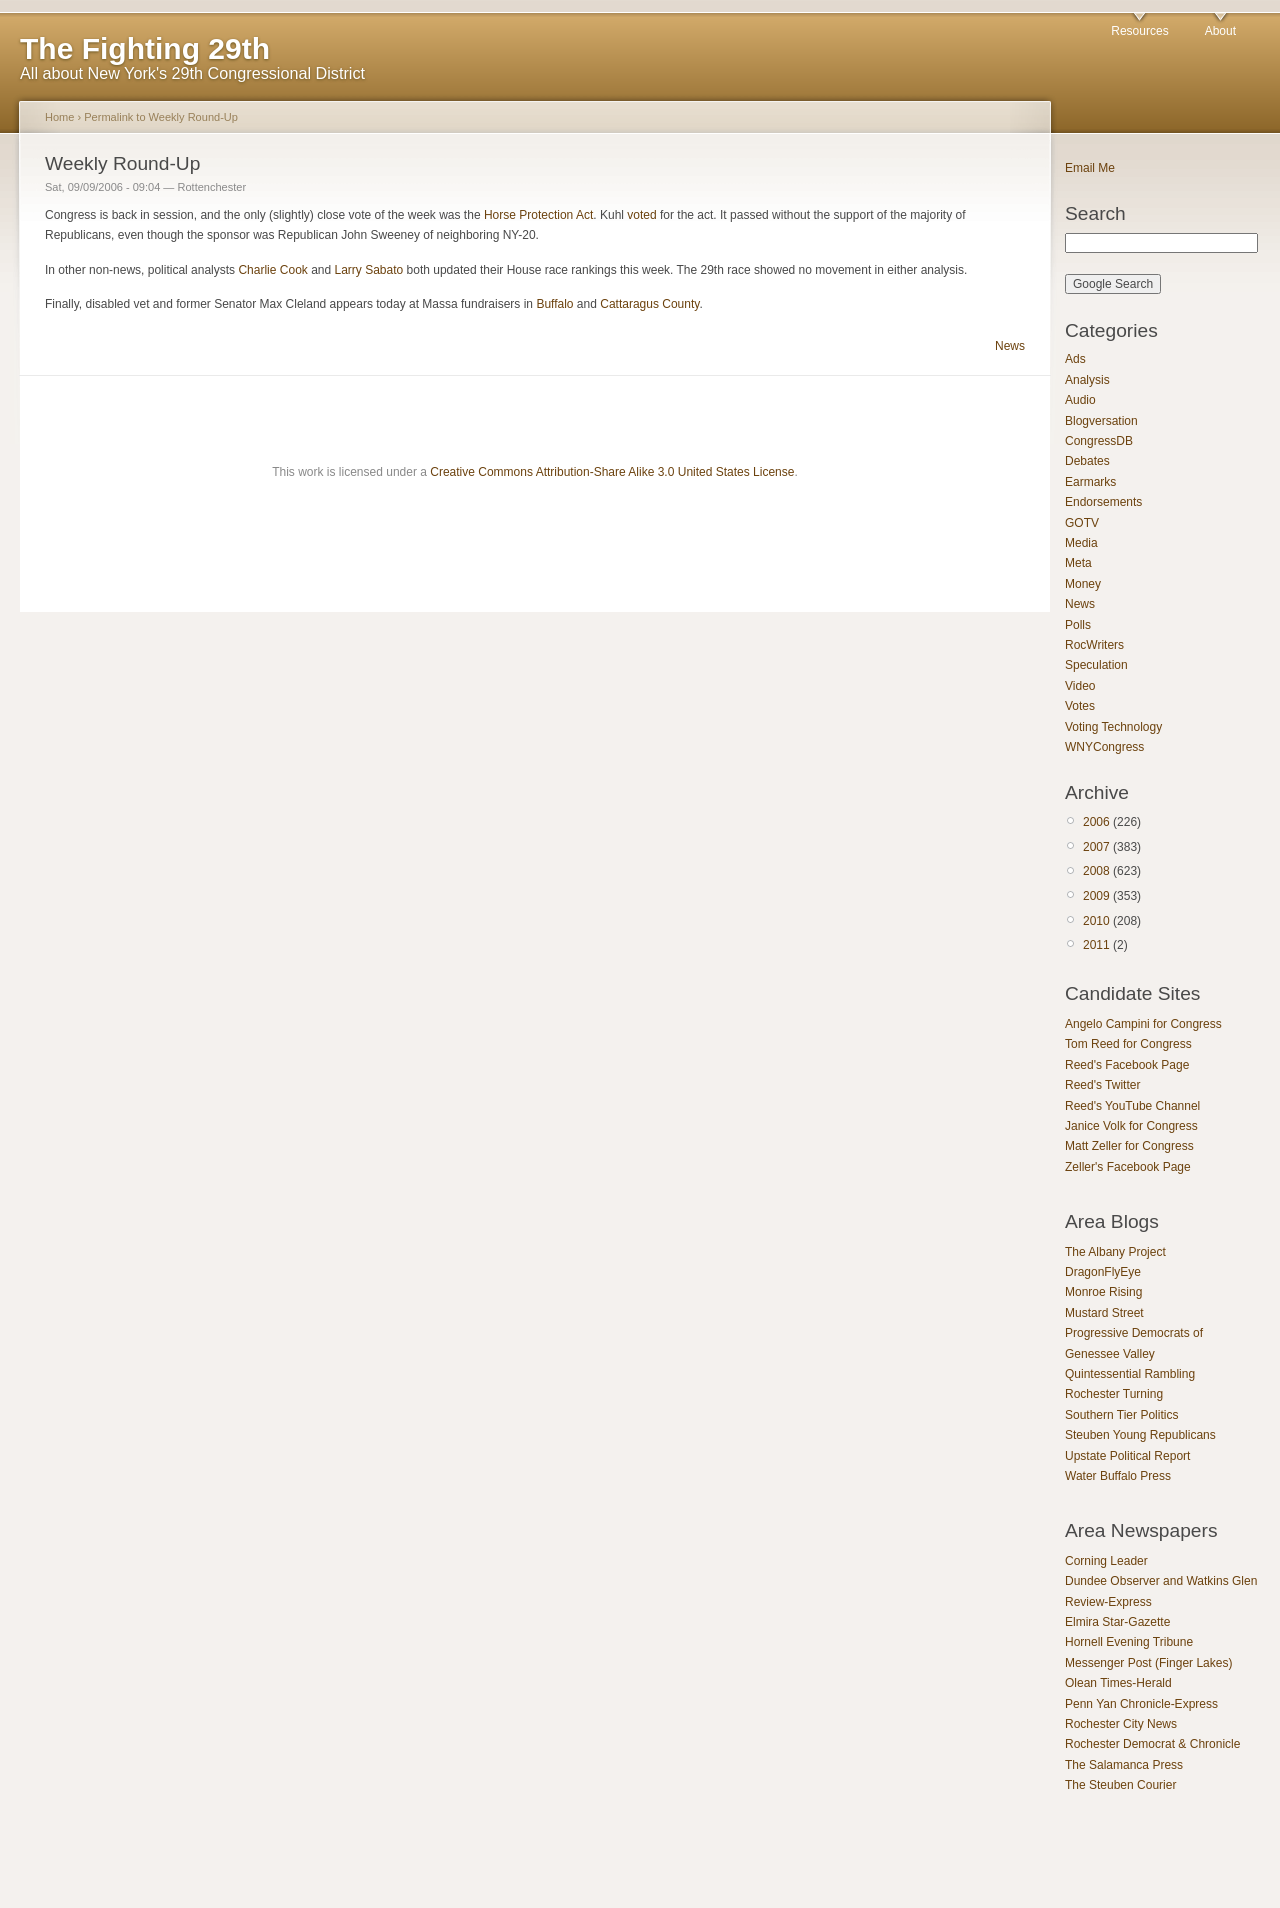  I want to click on Endorsements, so click(1103, 502).